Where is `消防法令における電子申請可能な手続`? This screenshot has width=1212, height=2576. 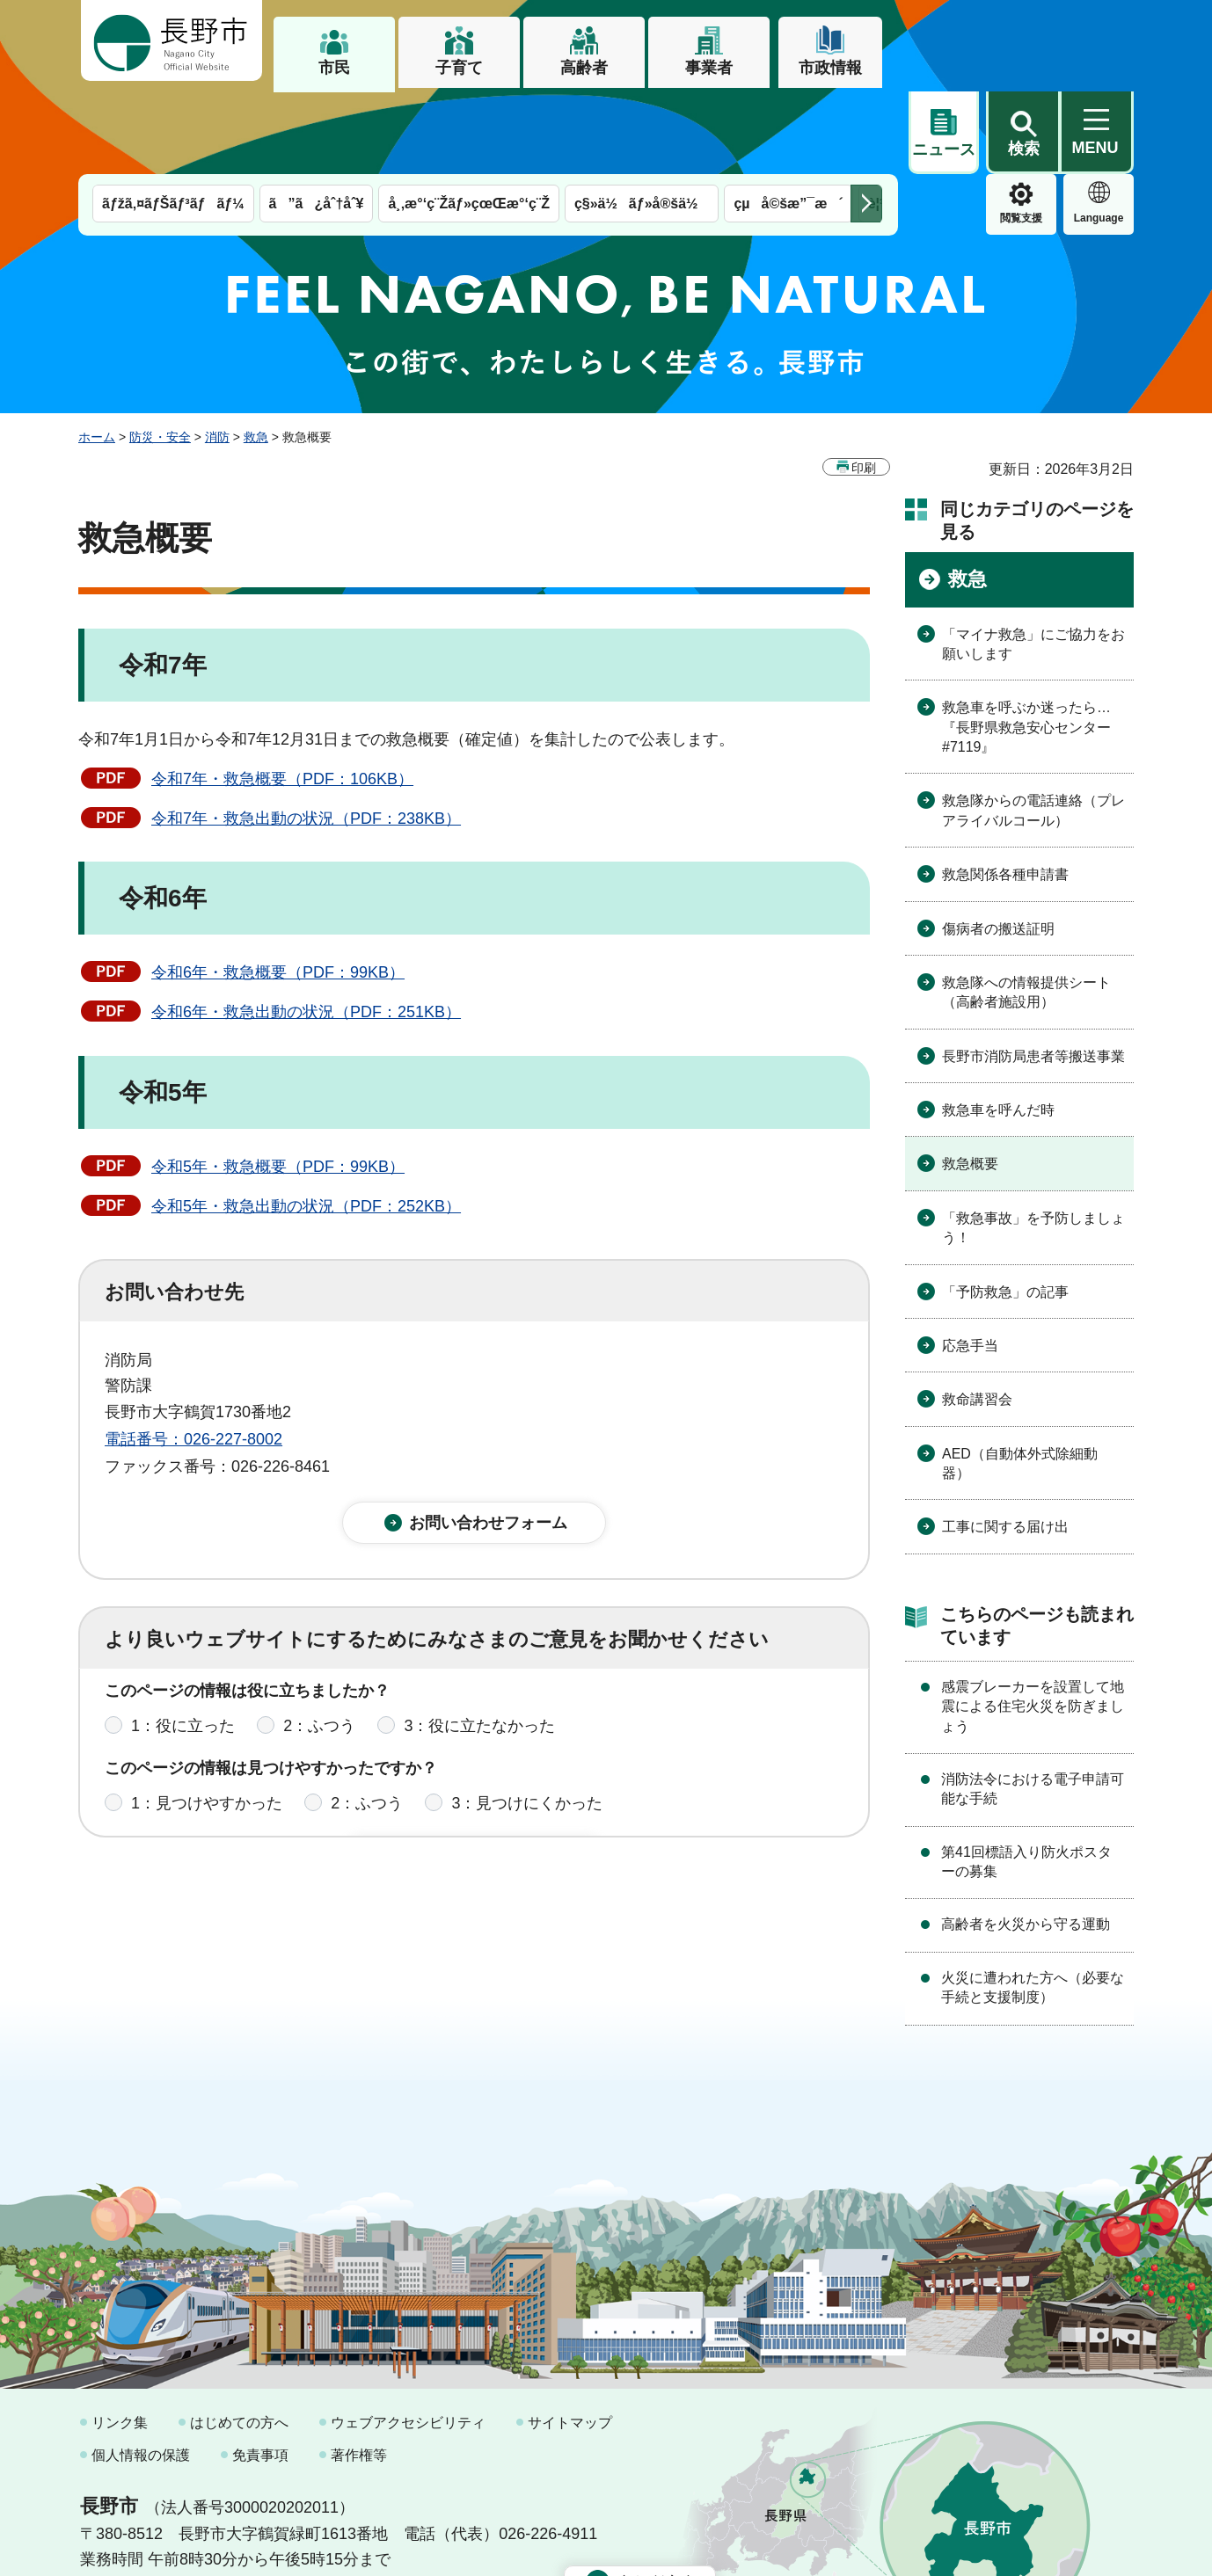
消防法令における電子申請可能な手続 is located at coordinates (1032, 1706).